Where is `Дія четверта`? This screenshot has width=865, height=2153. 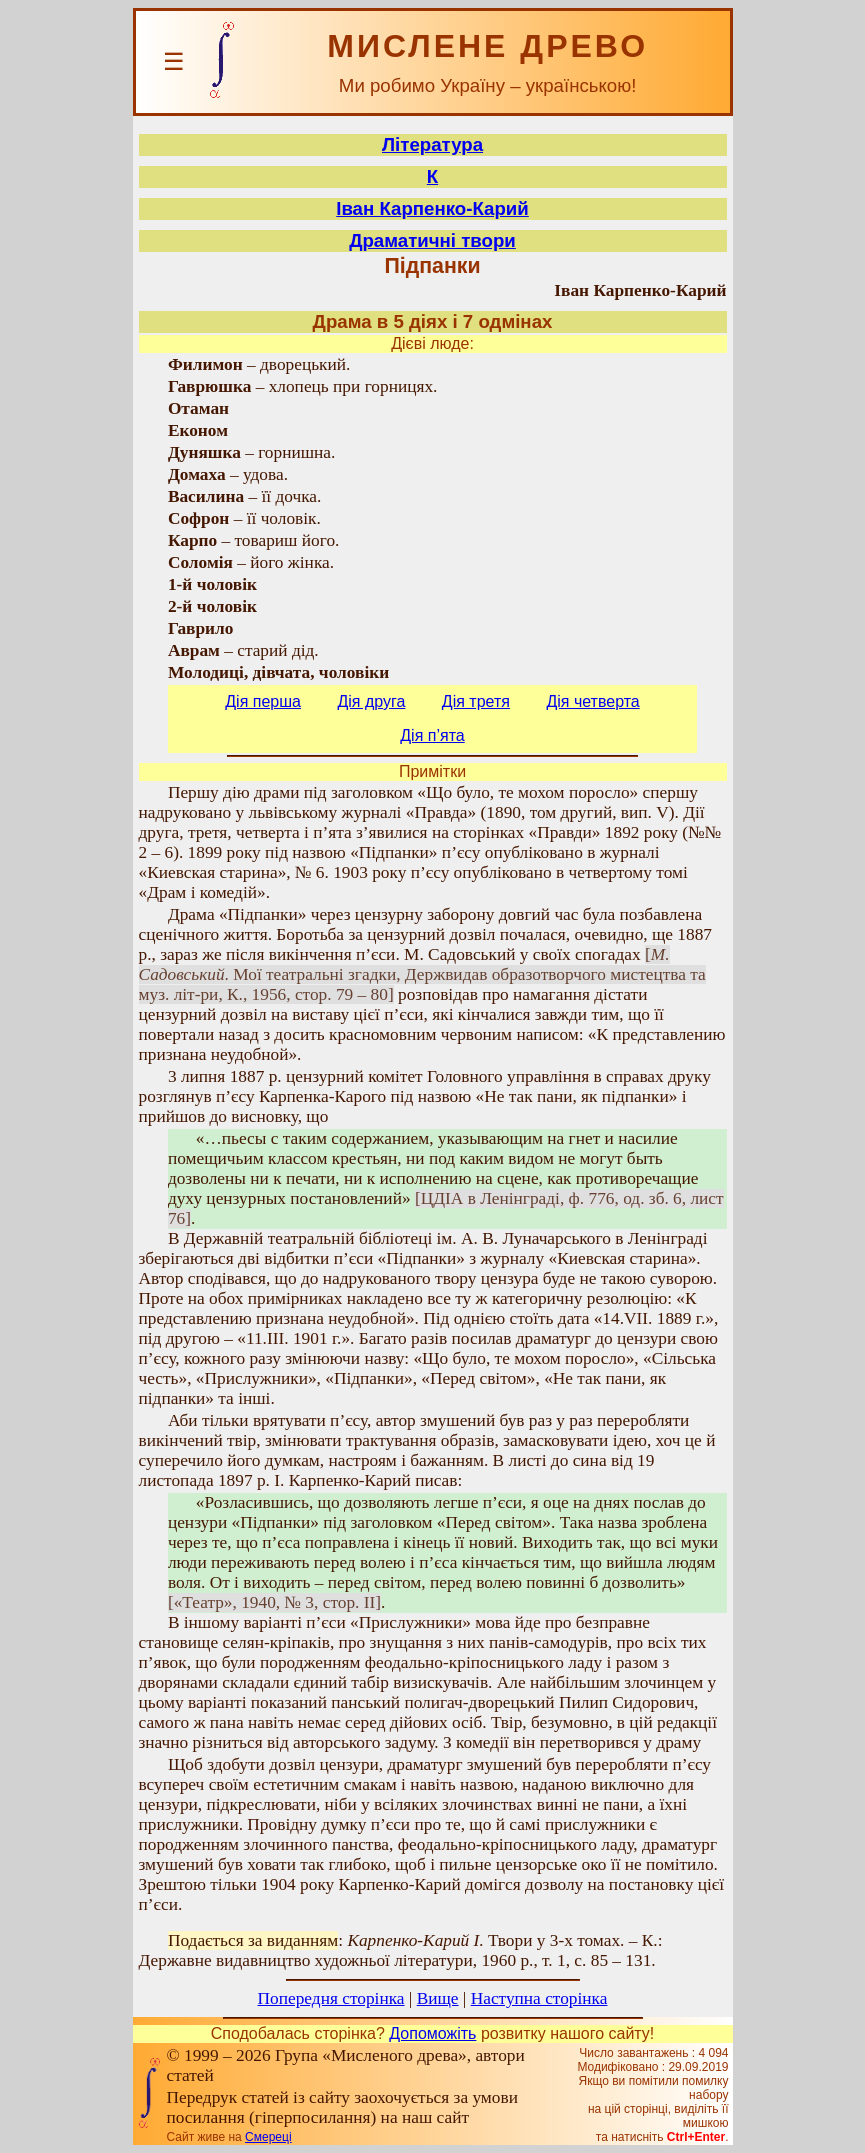
Дія четверта is located at coordinates (592, 701).